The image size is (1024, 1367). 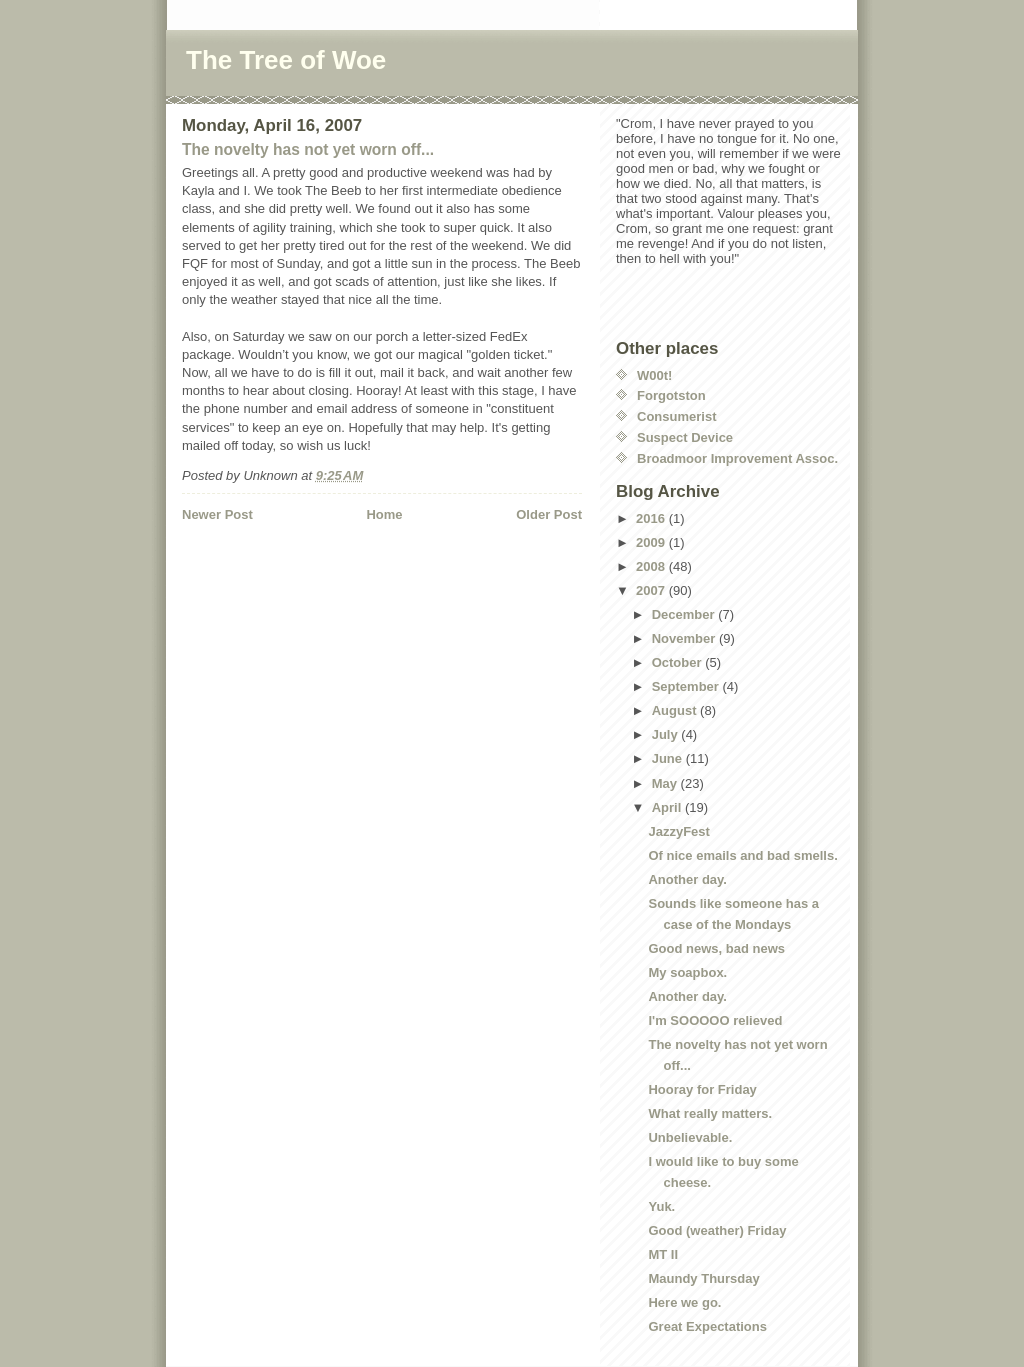 What do you see at coordinates (384, 514) in the screenshot?
I see `Home` at bounding box center [384, 514].